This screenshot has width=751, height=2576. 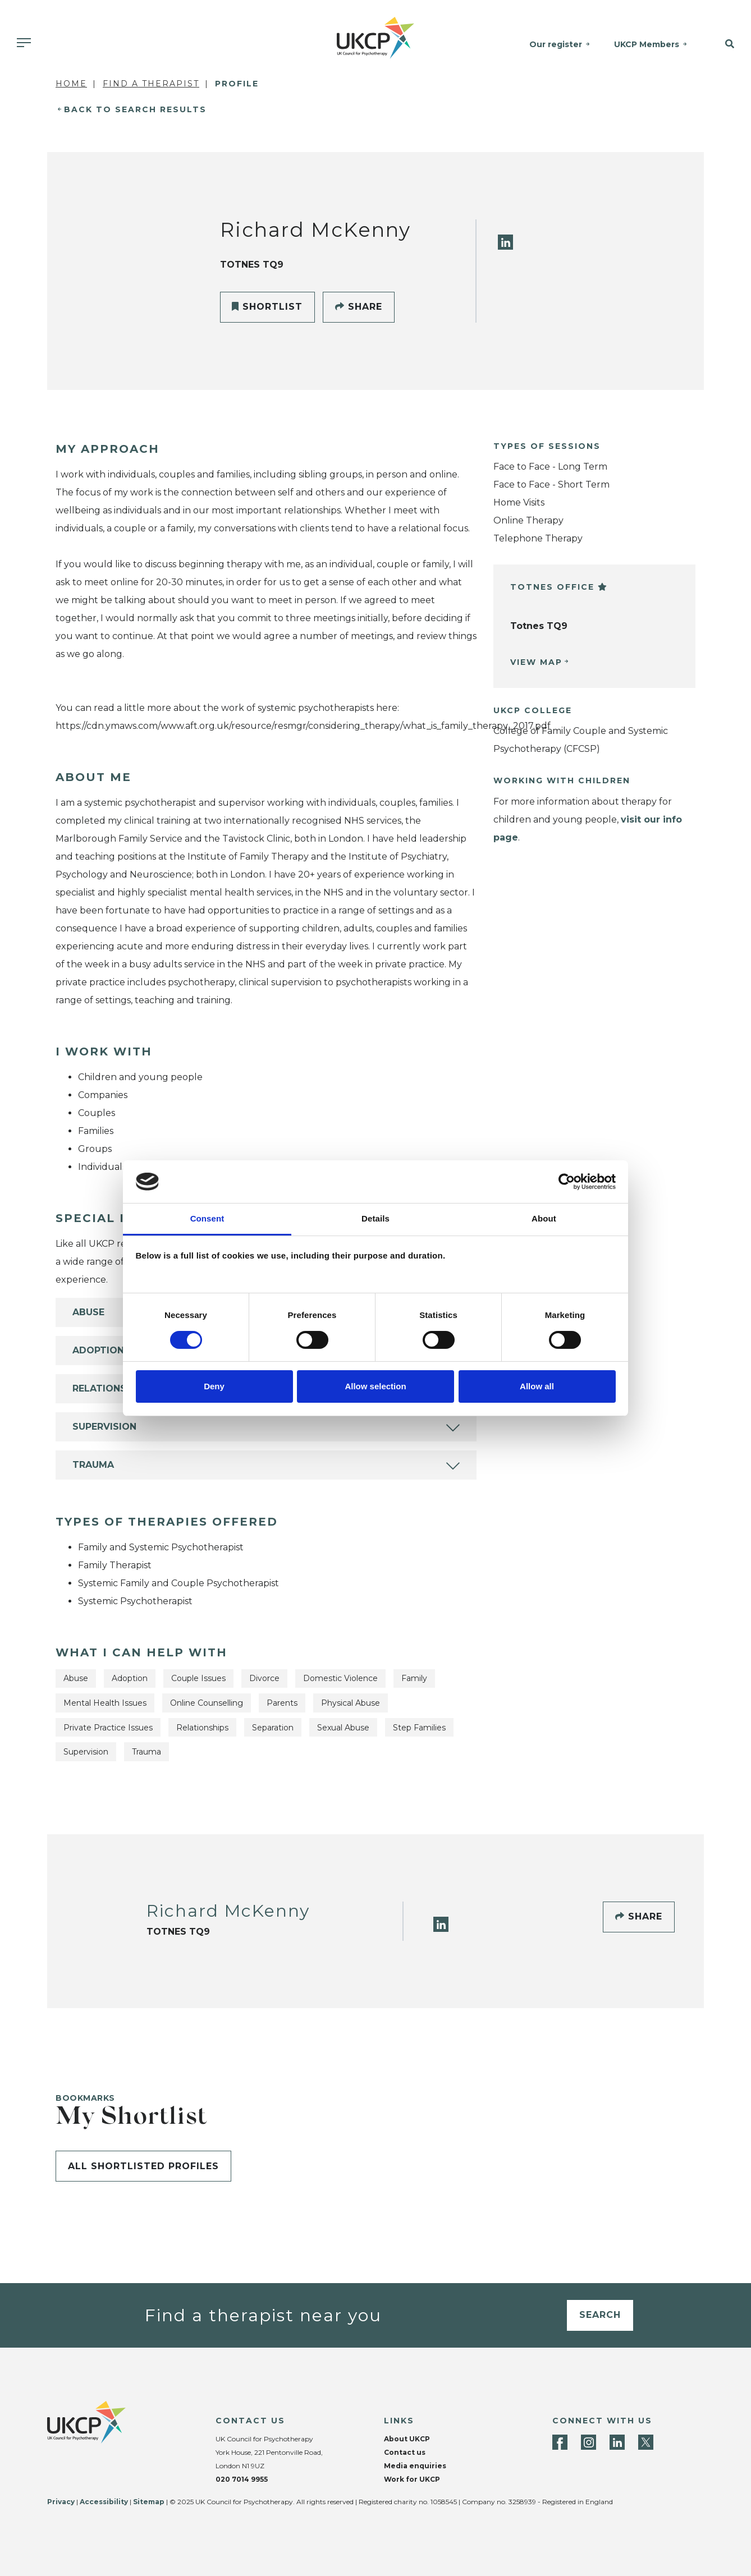 I want to click on [LinkedIn], so click(x=505, y=241).